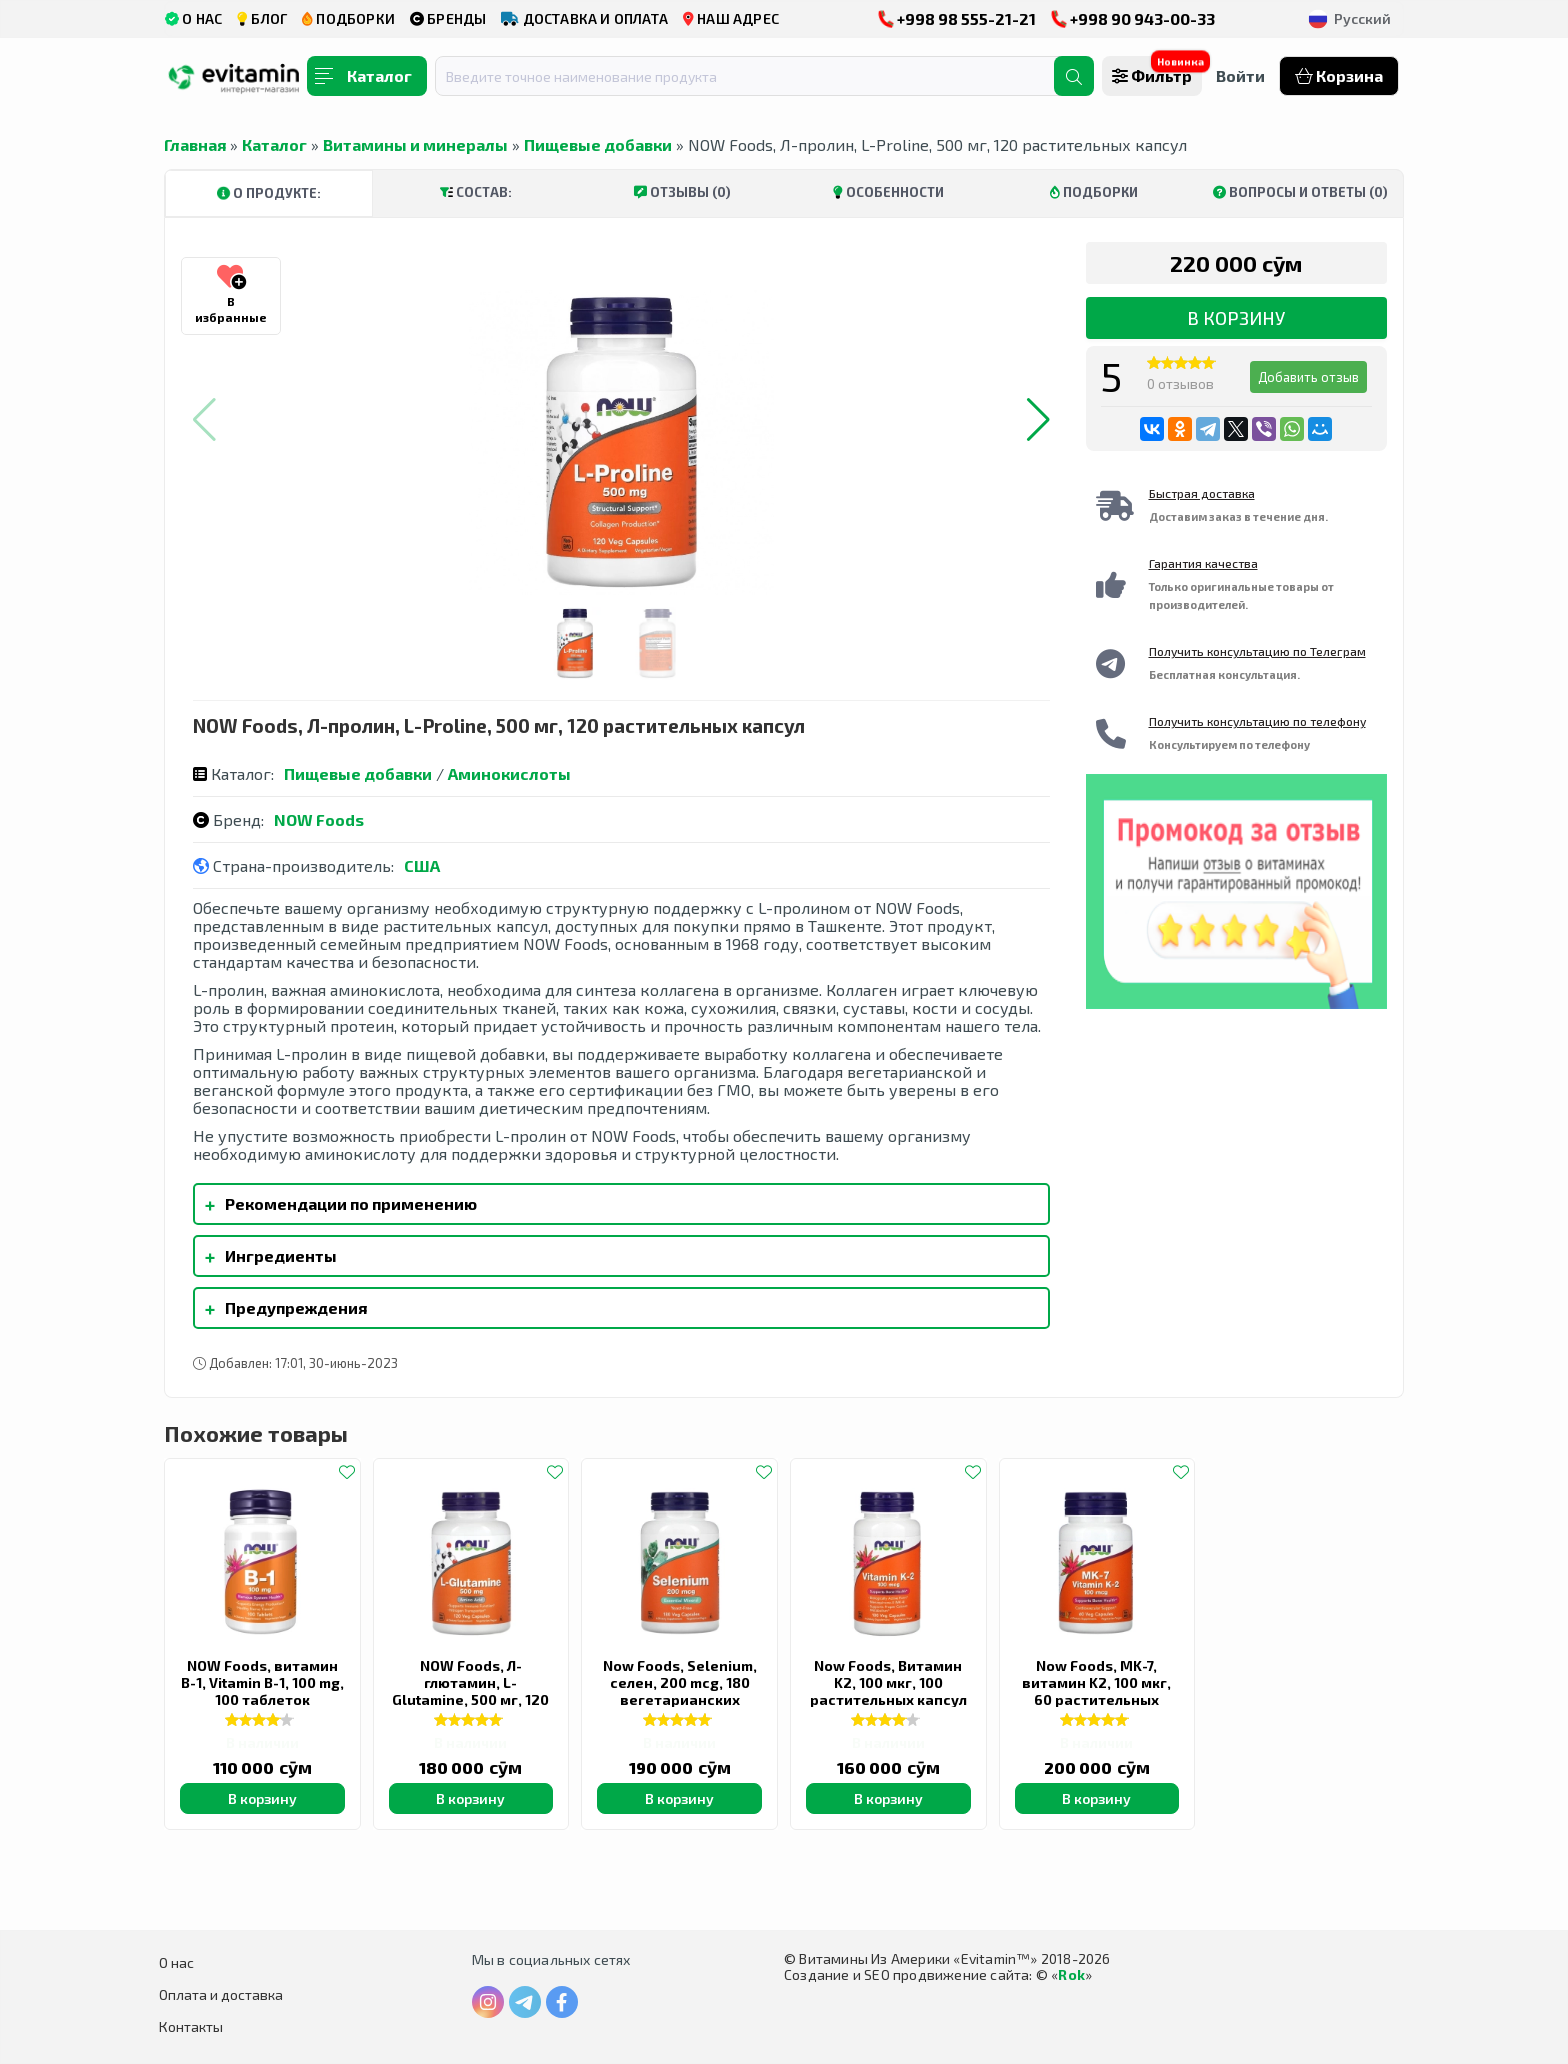 The width and height of the screenshot is (1568, 2064). What do you see at coordinates (195, 144) in the screenshot?
I see `Главная` at bounding box center [195, 144].